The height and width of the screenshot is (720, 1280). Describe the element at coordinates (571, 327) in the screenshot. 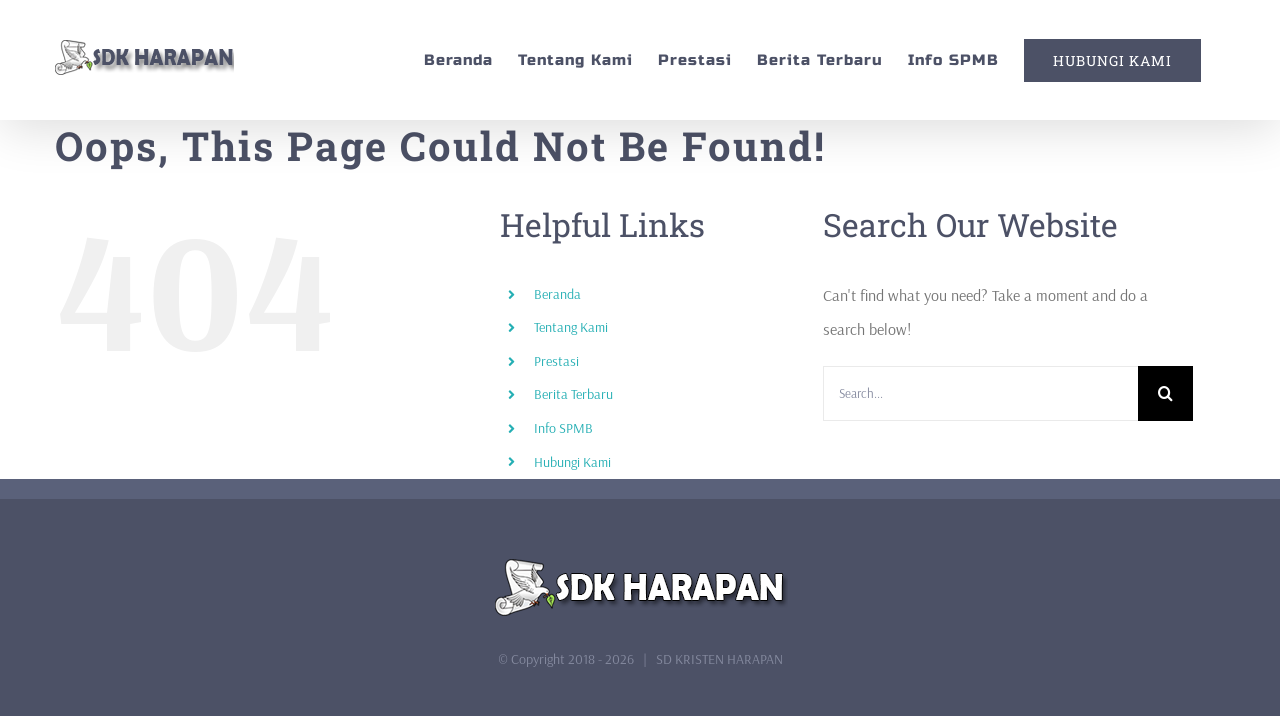

I see `Tentang Kami` at that location.